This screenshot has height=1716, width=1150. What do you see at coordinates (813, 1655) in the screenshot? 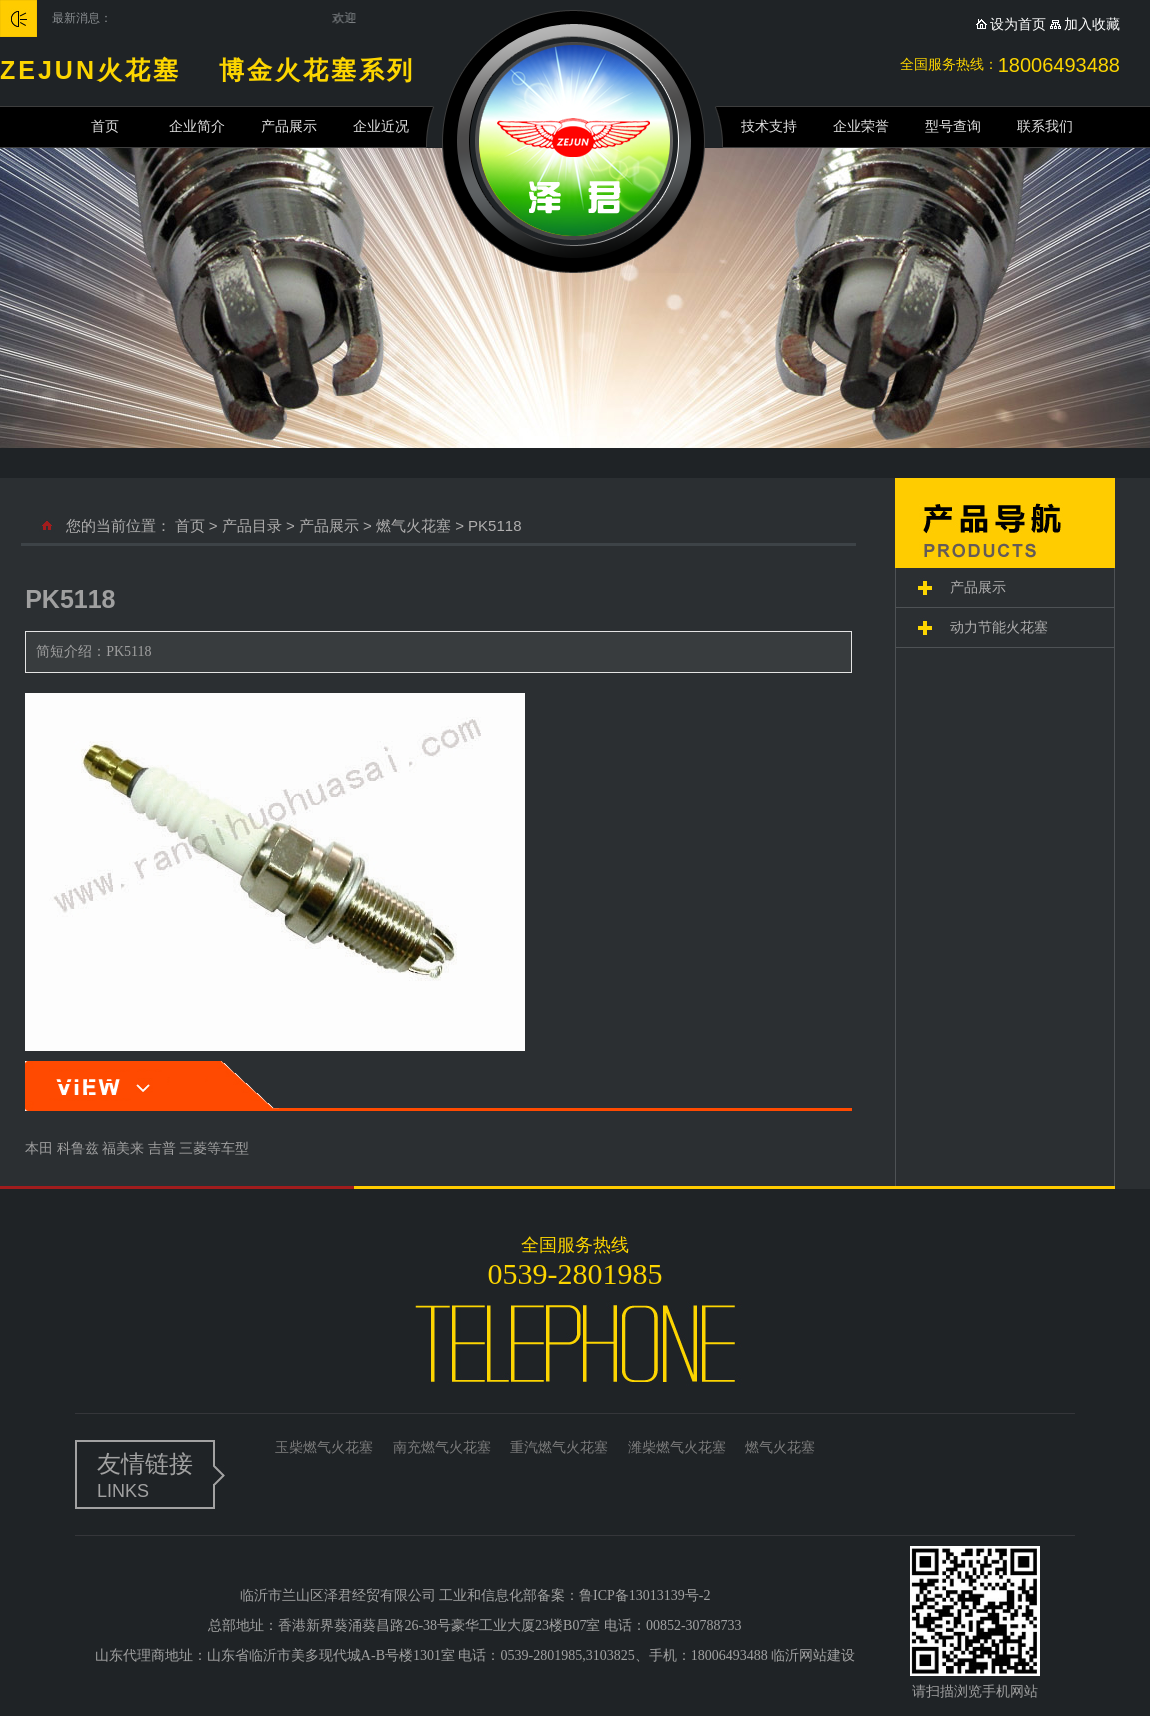
I see `临沂网站建设` at bounding box center [813, 1655].